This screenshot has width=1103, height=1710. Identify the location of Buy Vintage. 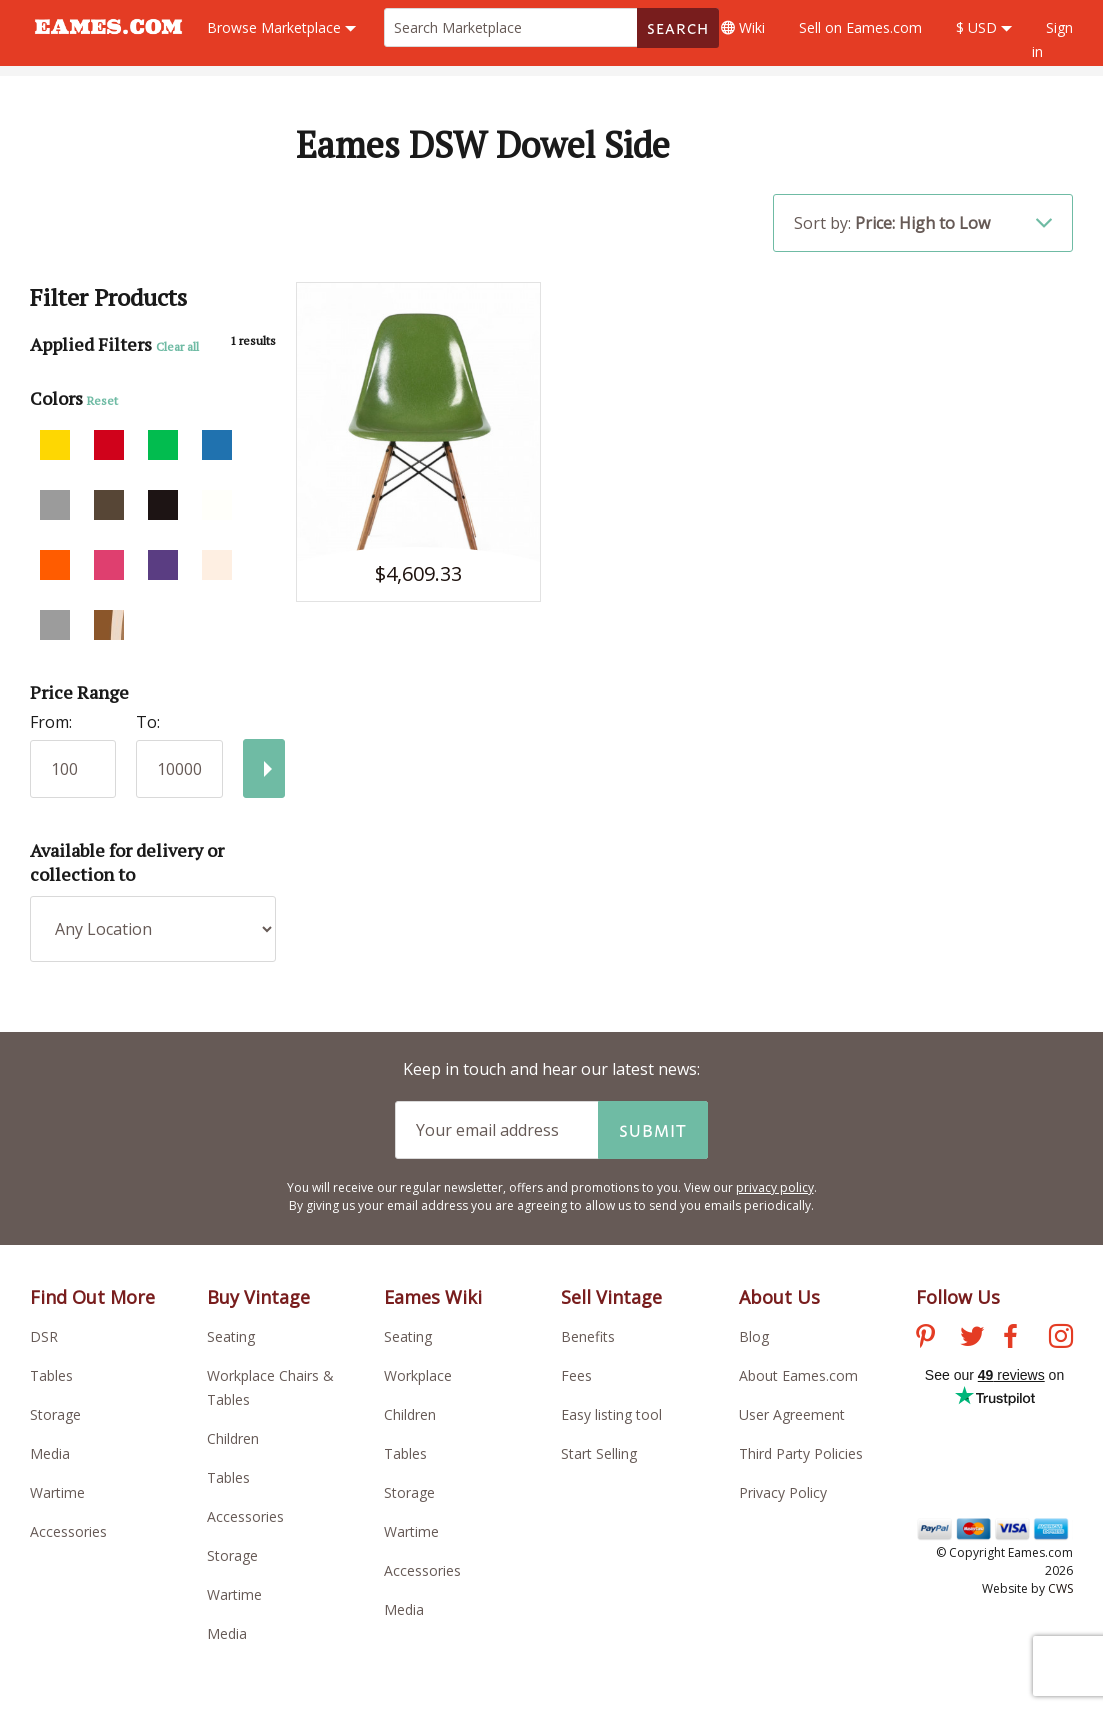
(258, 1297).